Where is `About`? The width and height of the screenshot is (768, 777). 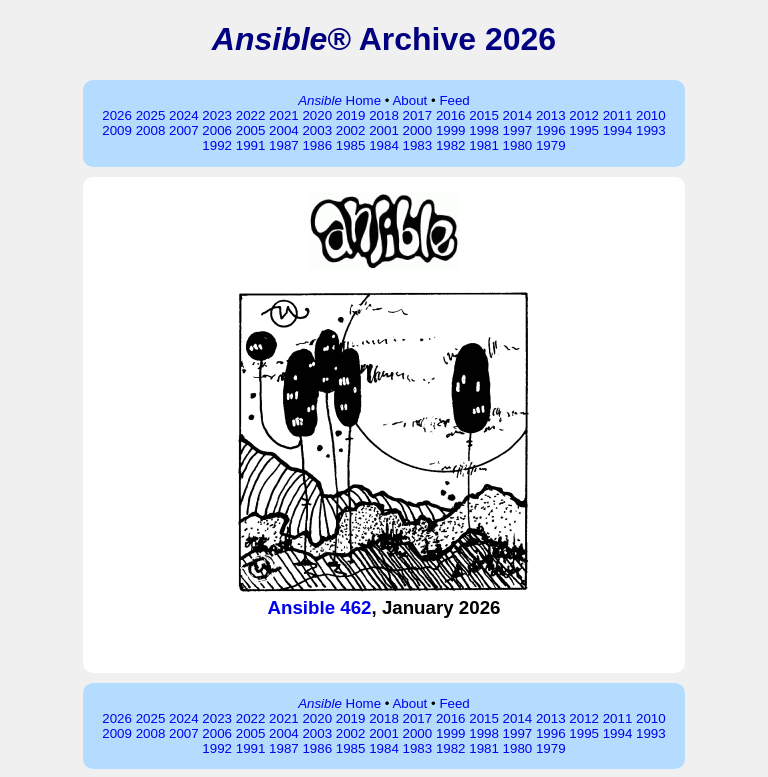
About is located at coordinates (409, 100).